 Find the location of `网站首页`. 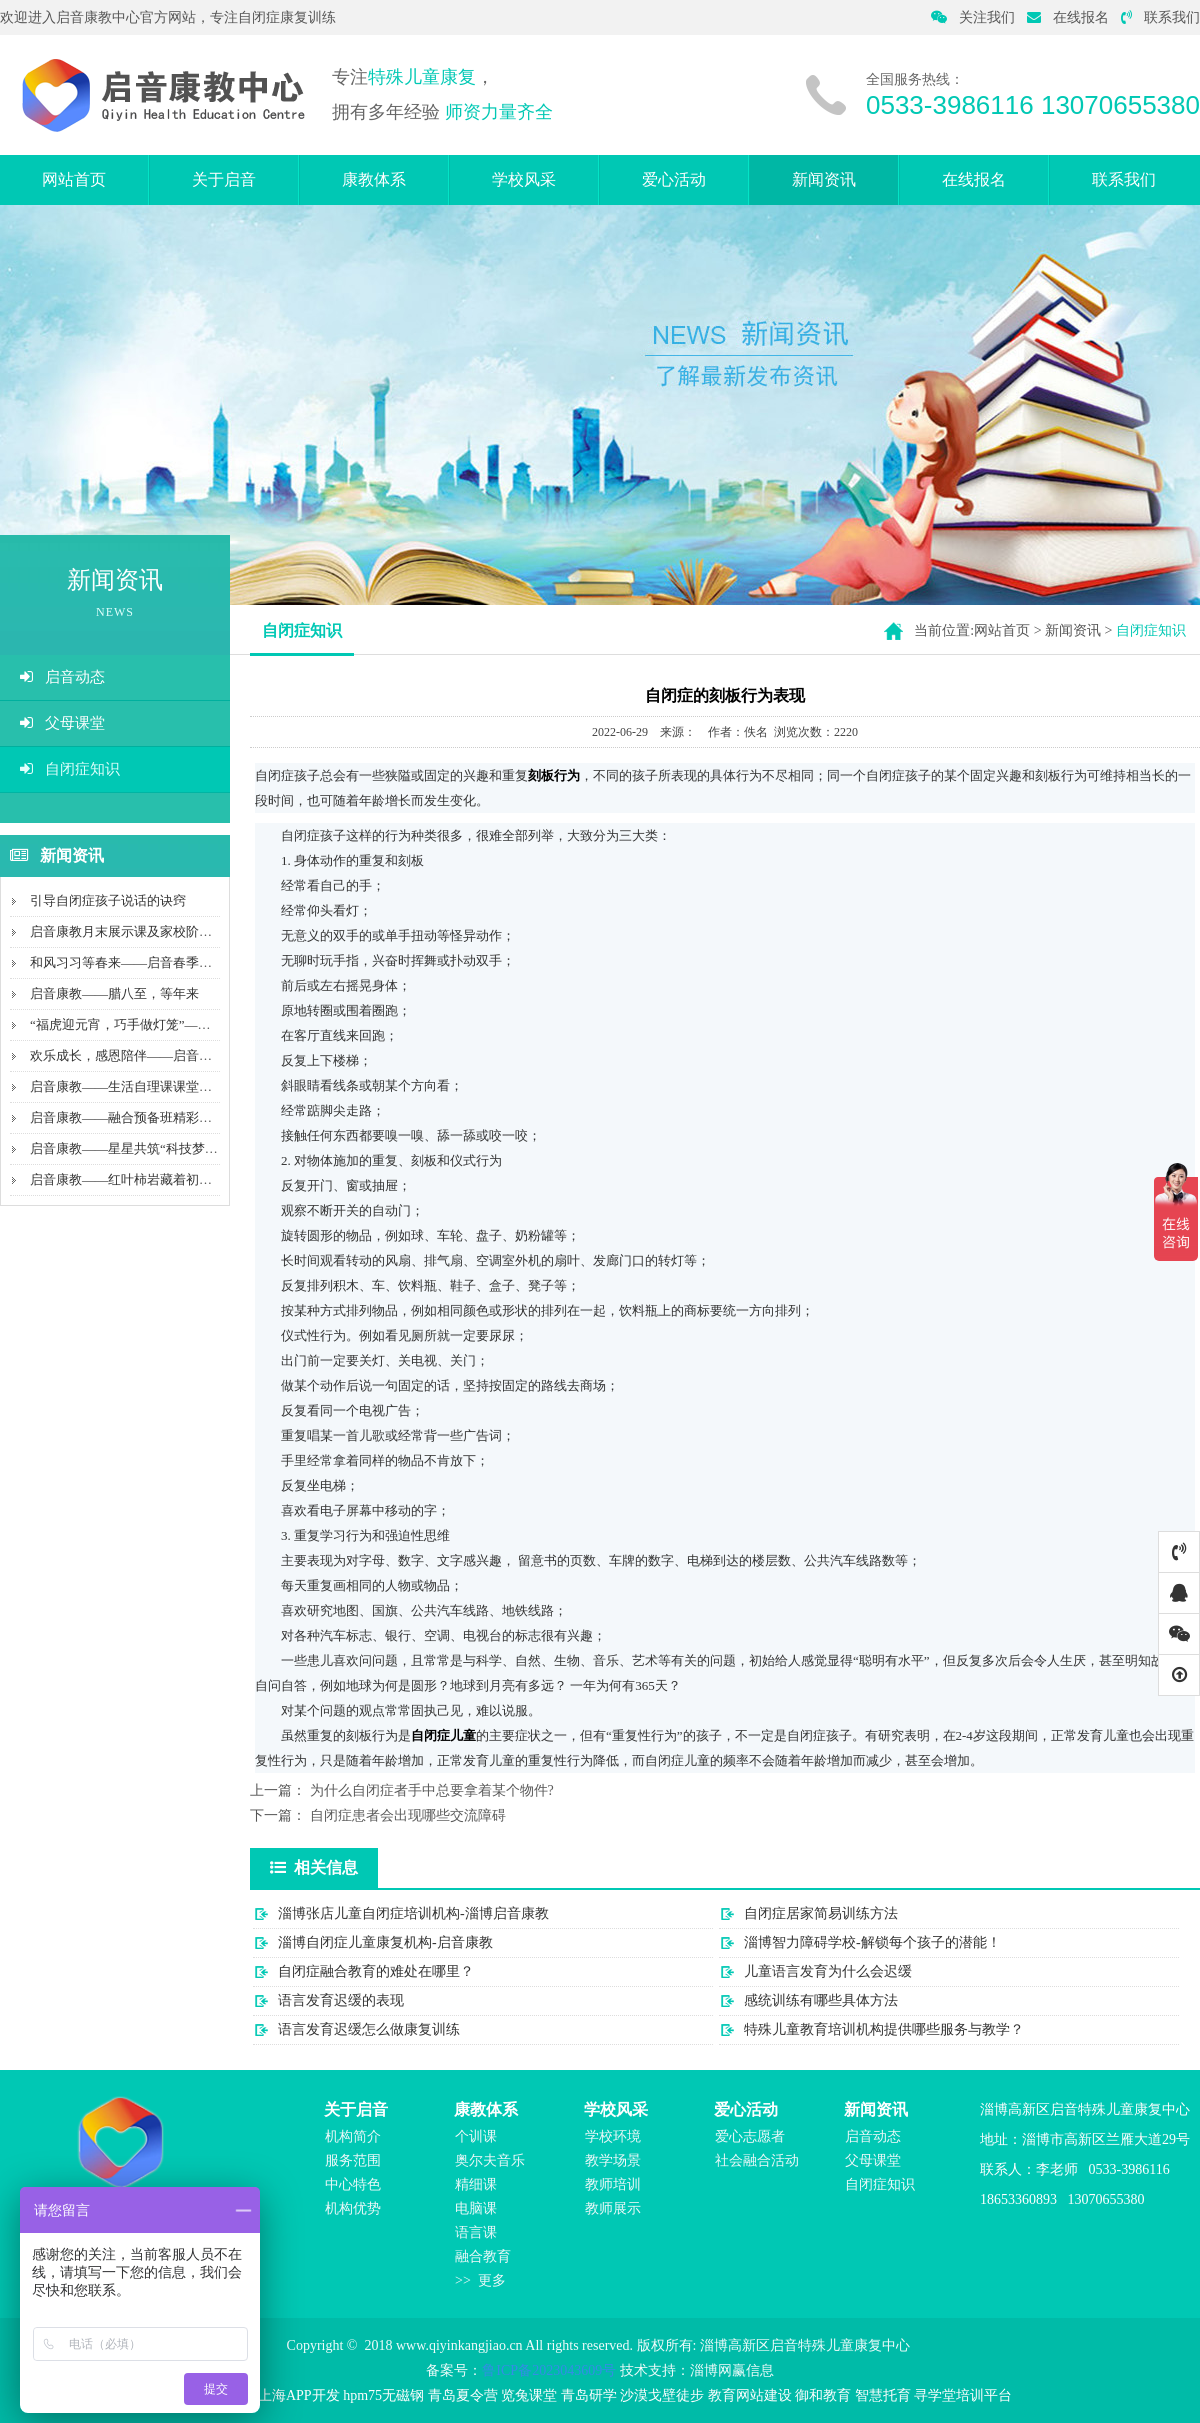

网站首页 is located at coordinates (74, 179).